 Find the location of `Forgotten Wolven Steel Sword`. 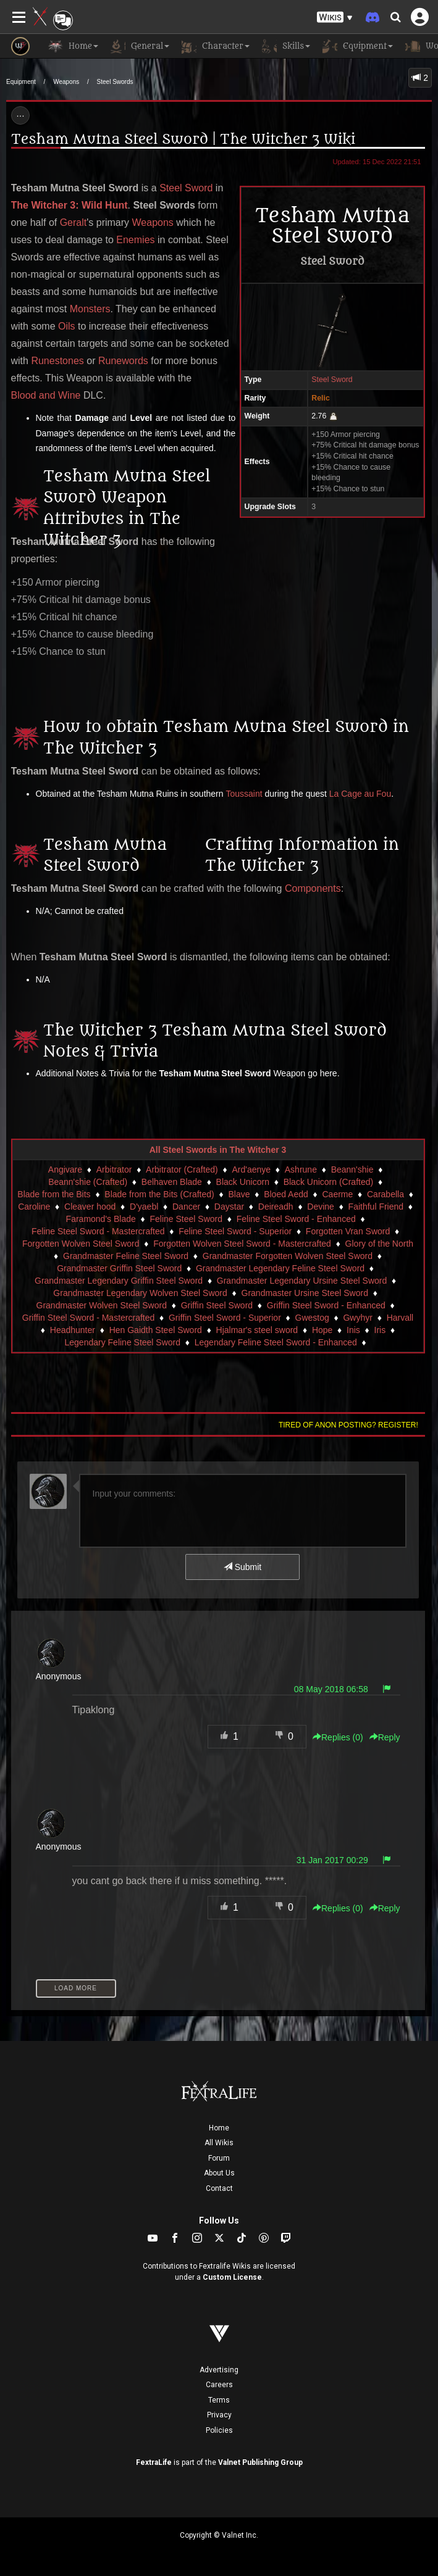

Forgotten Wolven Steel Sword is located at coordinates (81, 1244).